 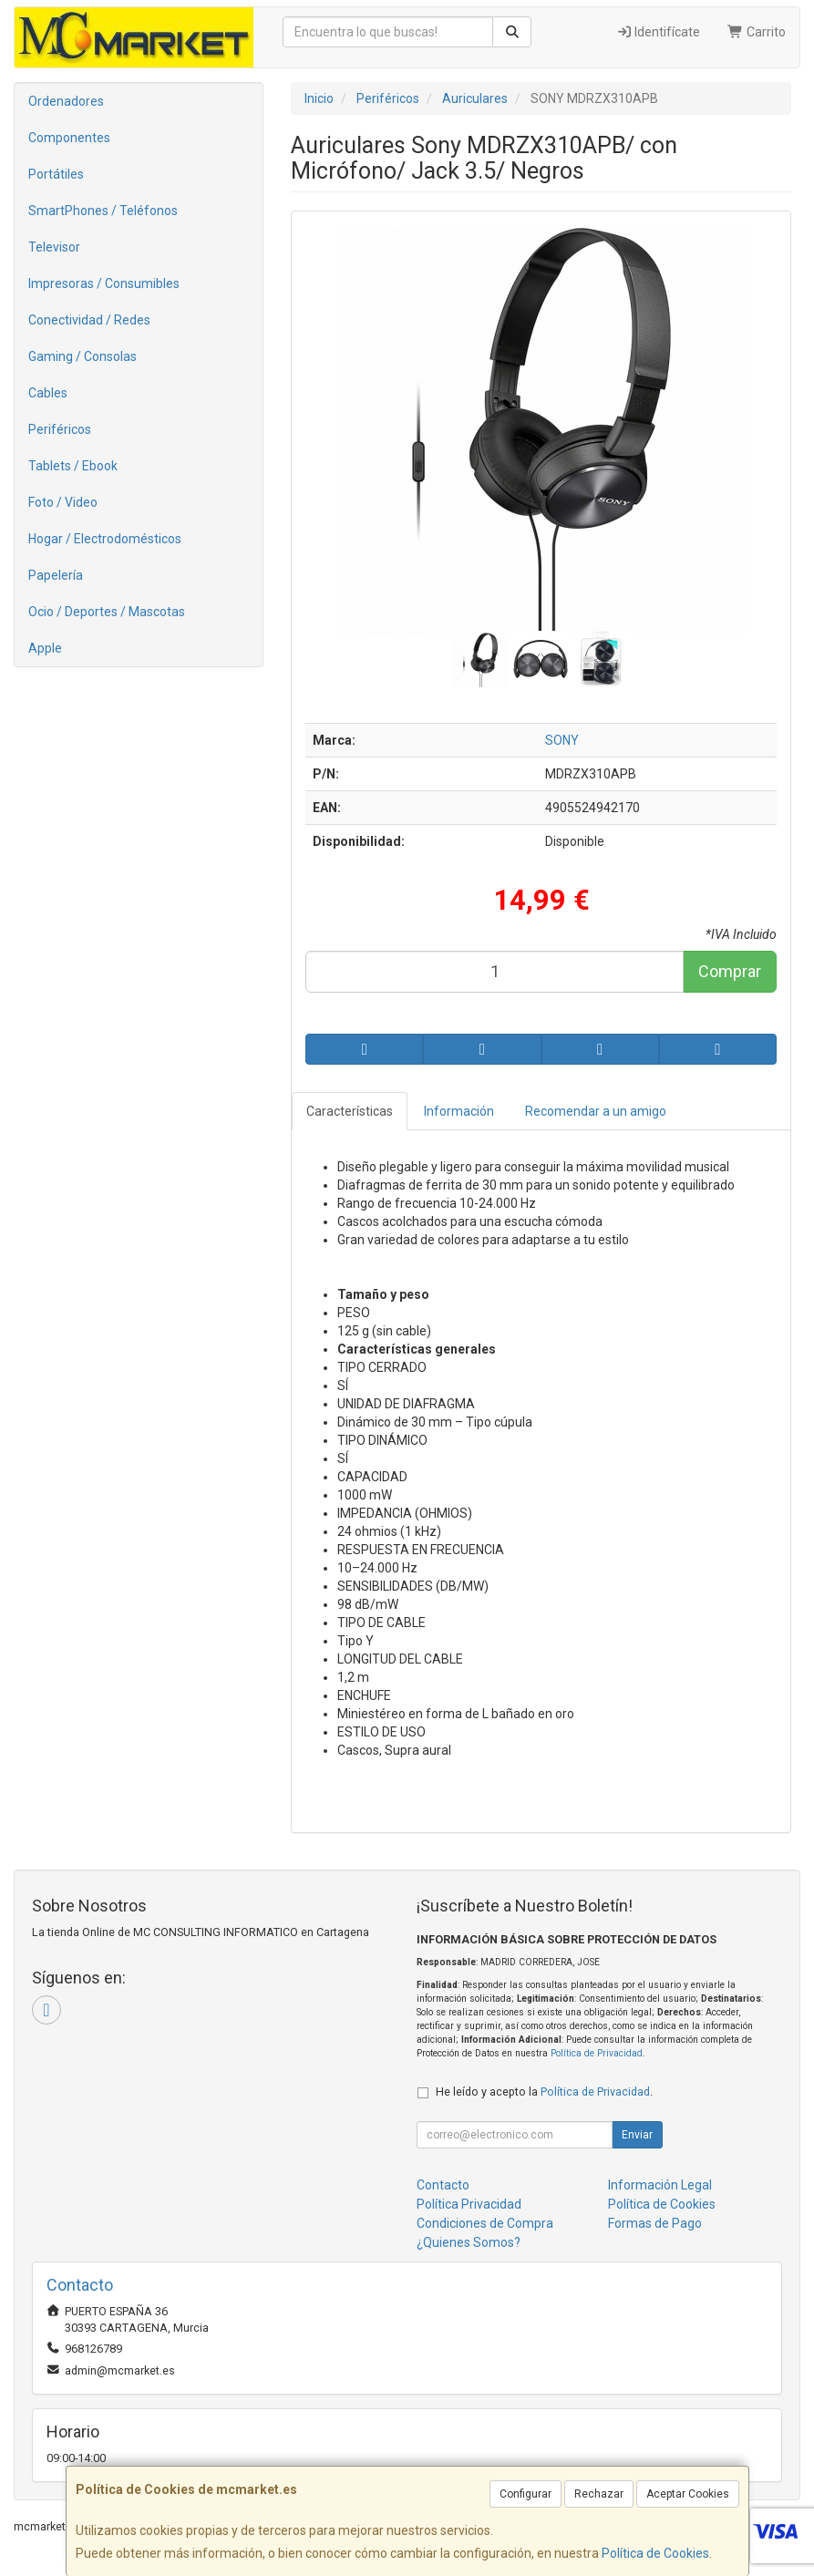 What do you see at coordinates (104, 538) in the screenshot?
I see `Hogar / Electrodomésticos` at bounding box center [104, 538].